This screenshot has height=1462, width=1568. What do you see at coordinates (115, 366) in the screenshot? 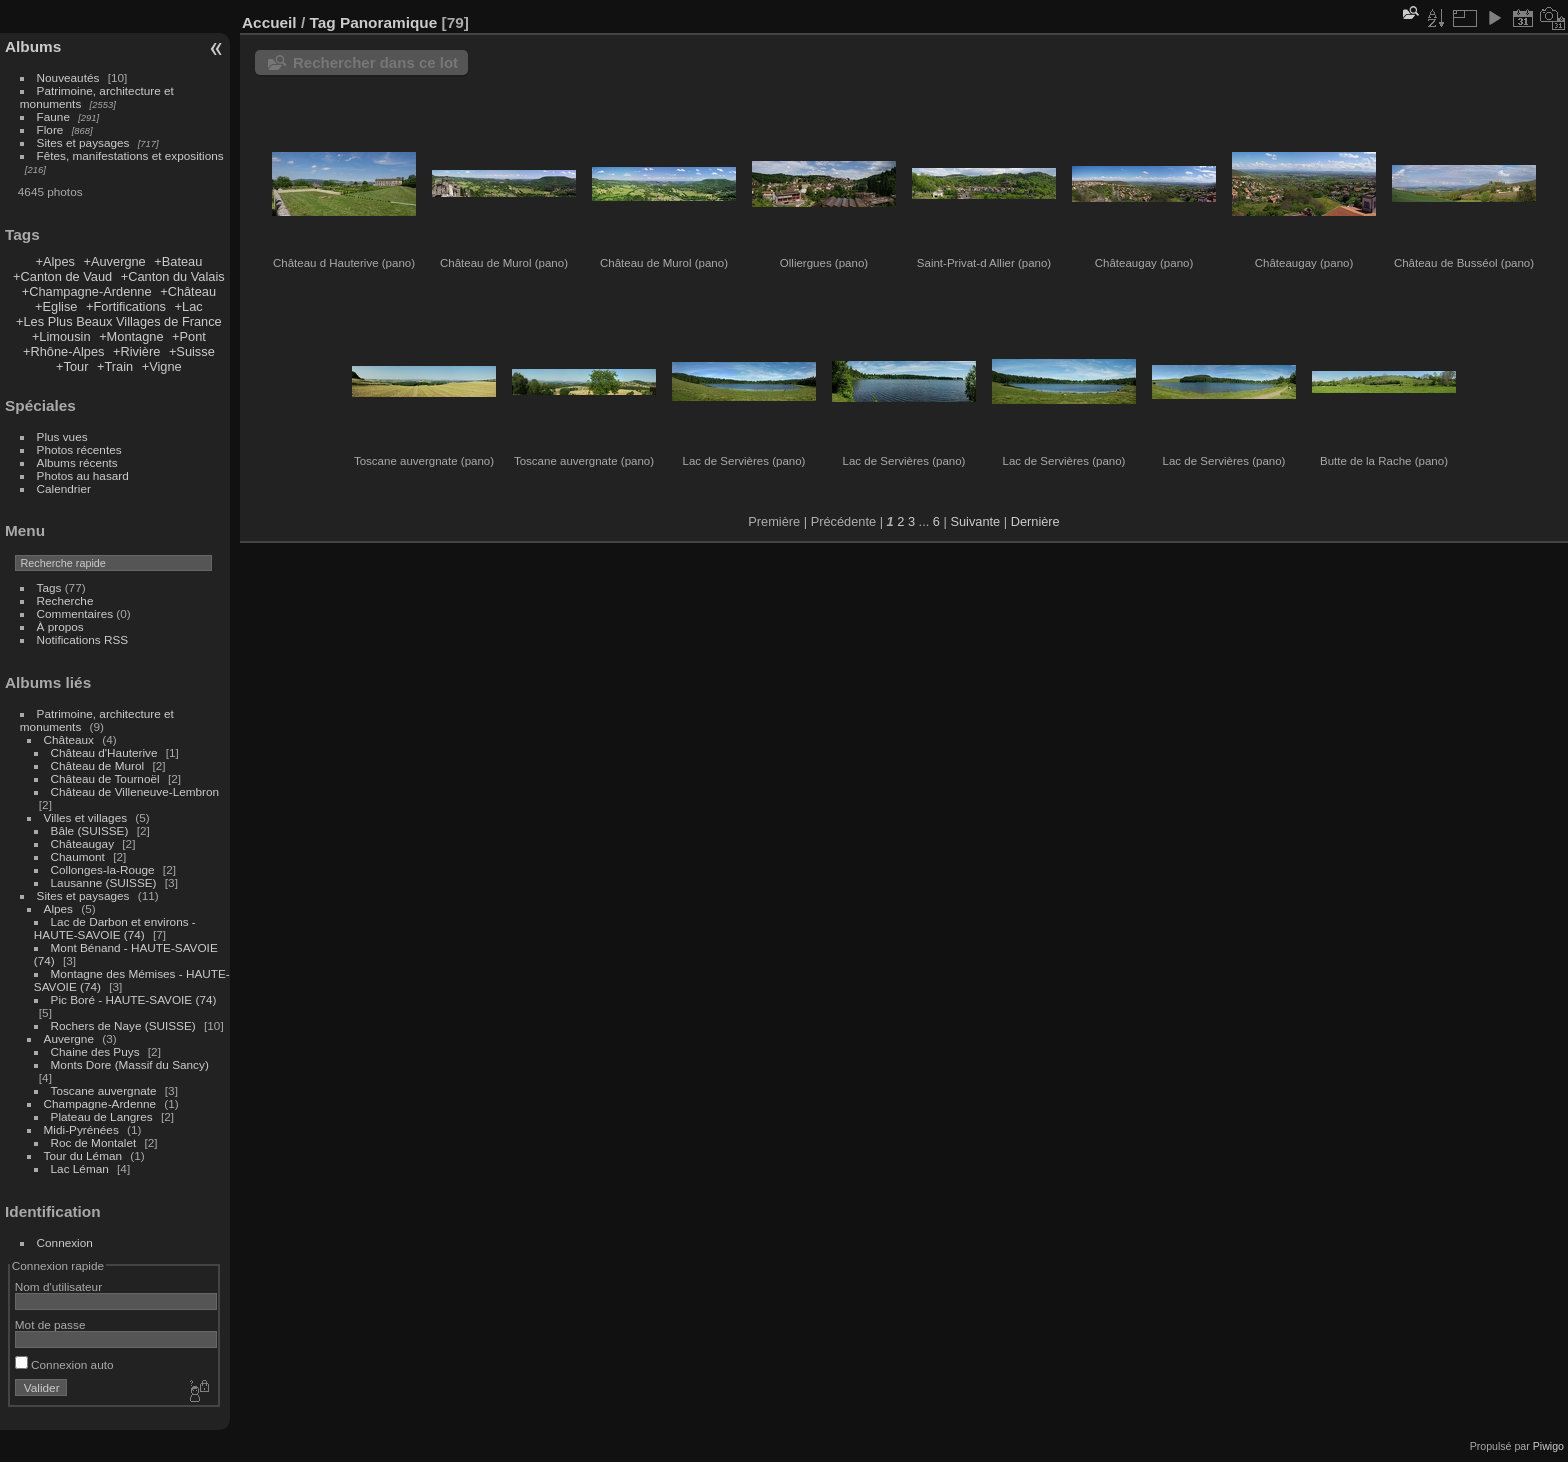
I see `+Train` at bounding box center [115, 366].